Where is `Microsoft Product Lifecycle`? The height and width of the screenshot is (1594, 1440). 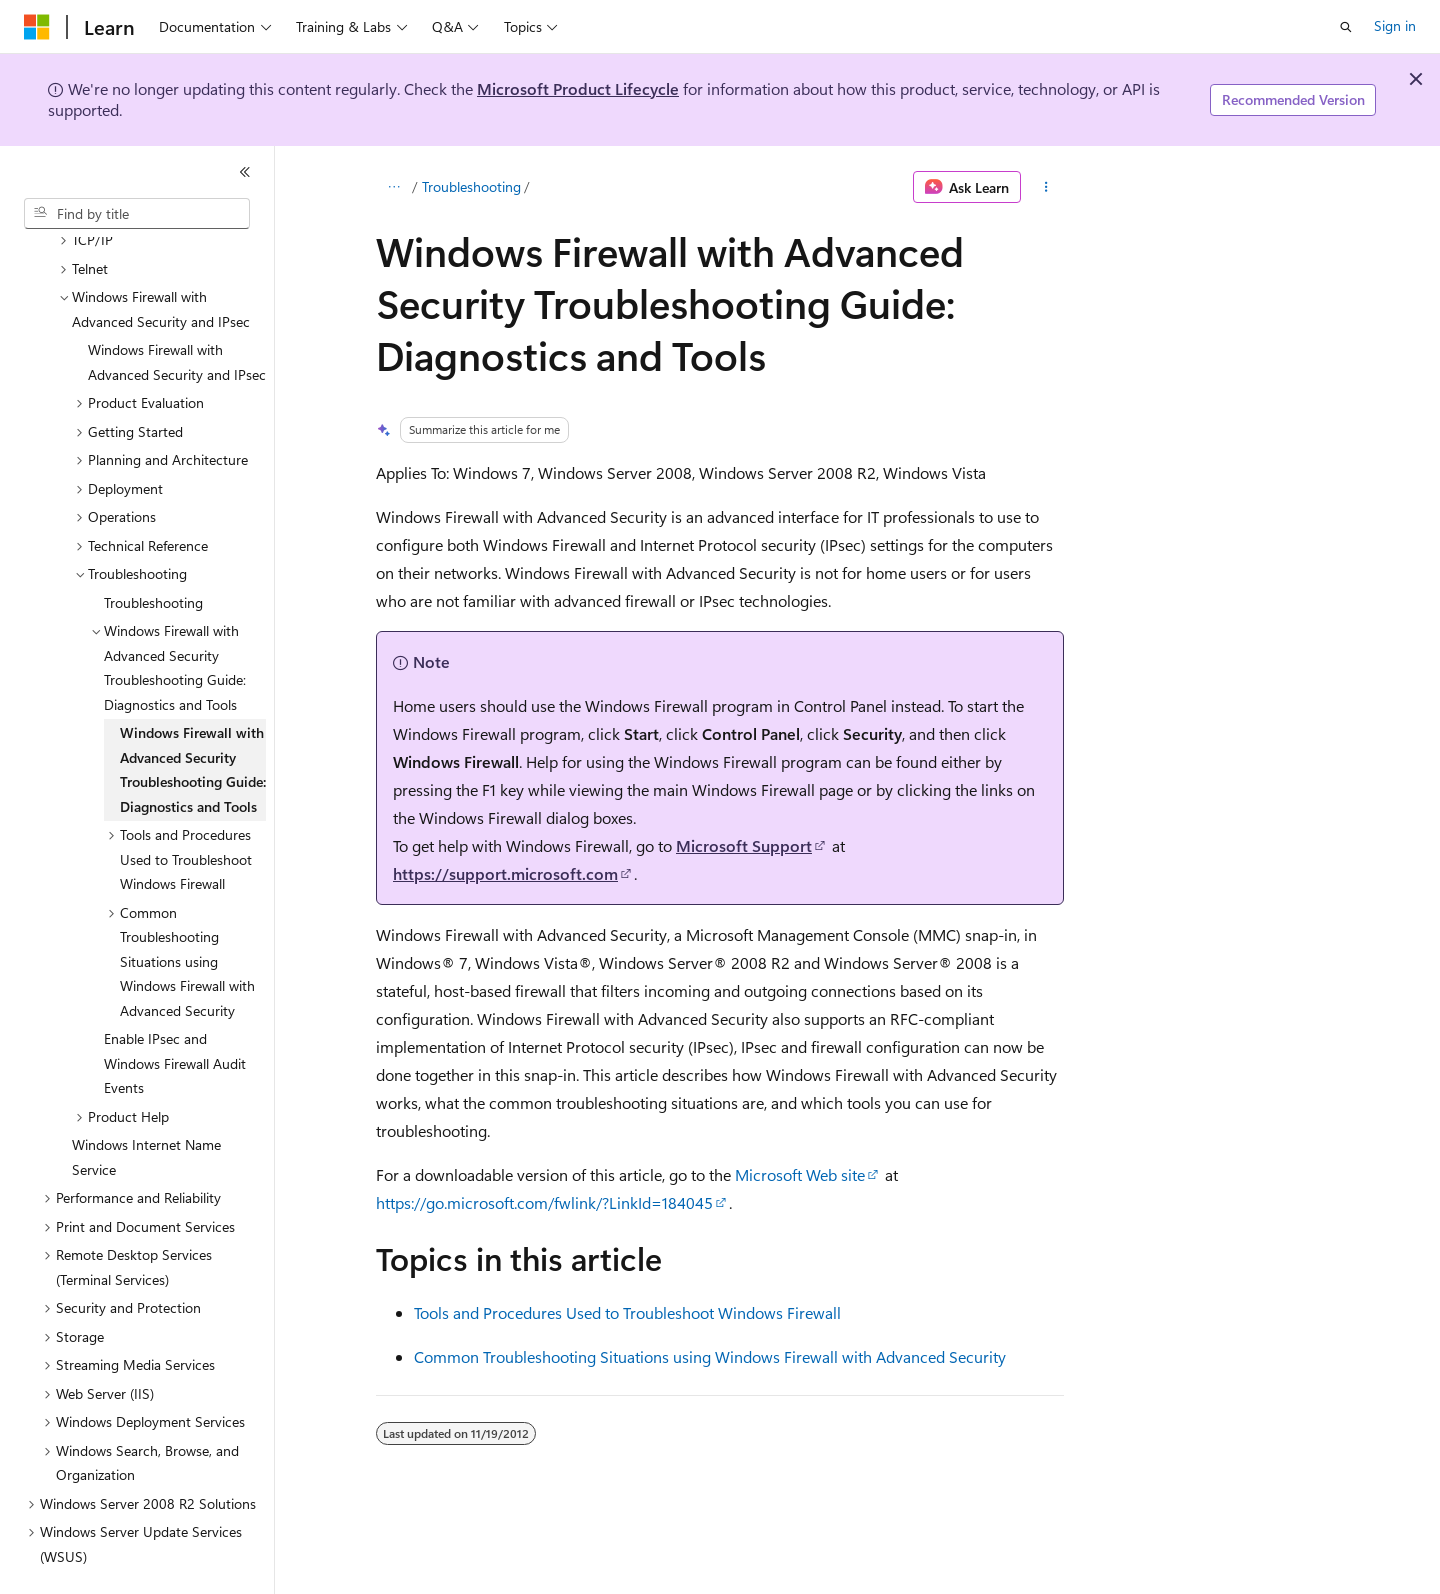
Microsoft Product Lifecycle is located at coordinates (578, 88).